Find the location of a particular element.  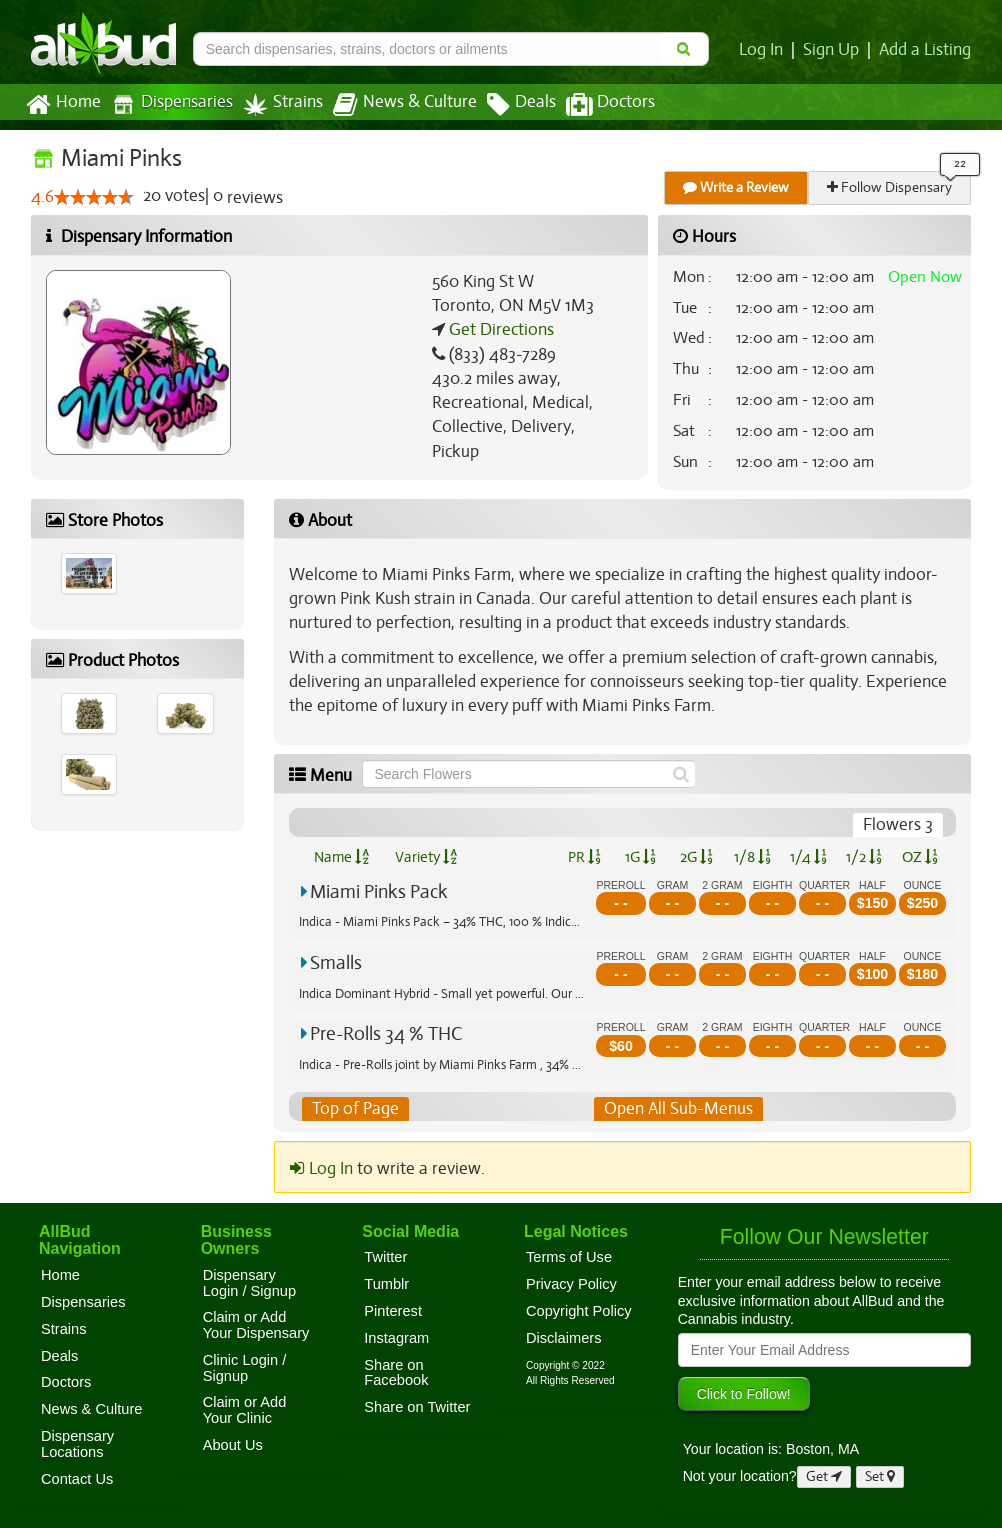

News & Culture is located at coordinates (394, 105).